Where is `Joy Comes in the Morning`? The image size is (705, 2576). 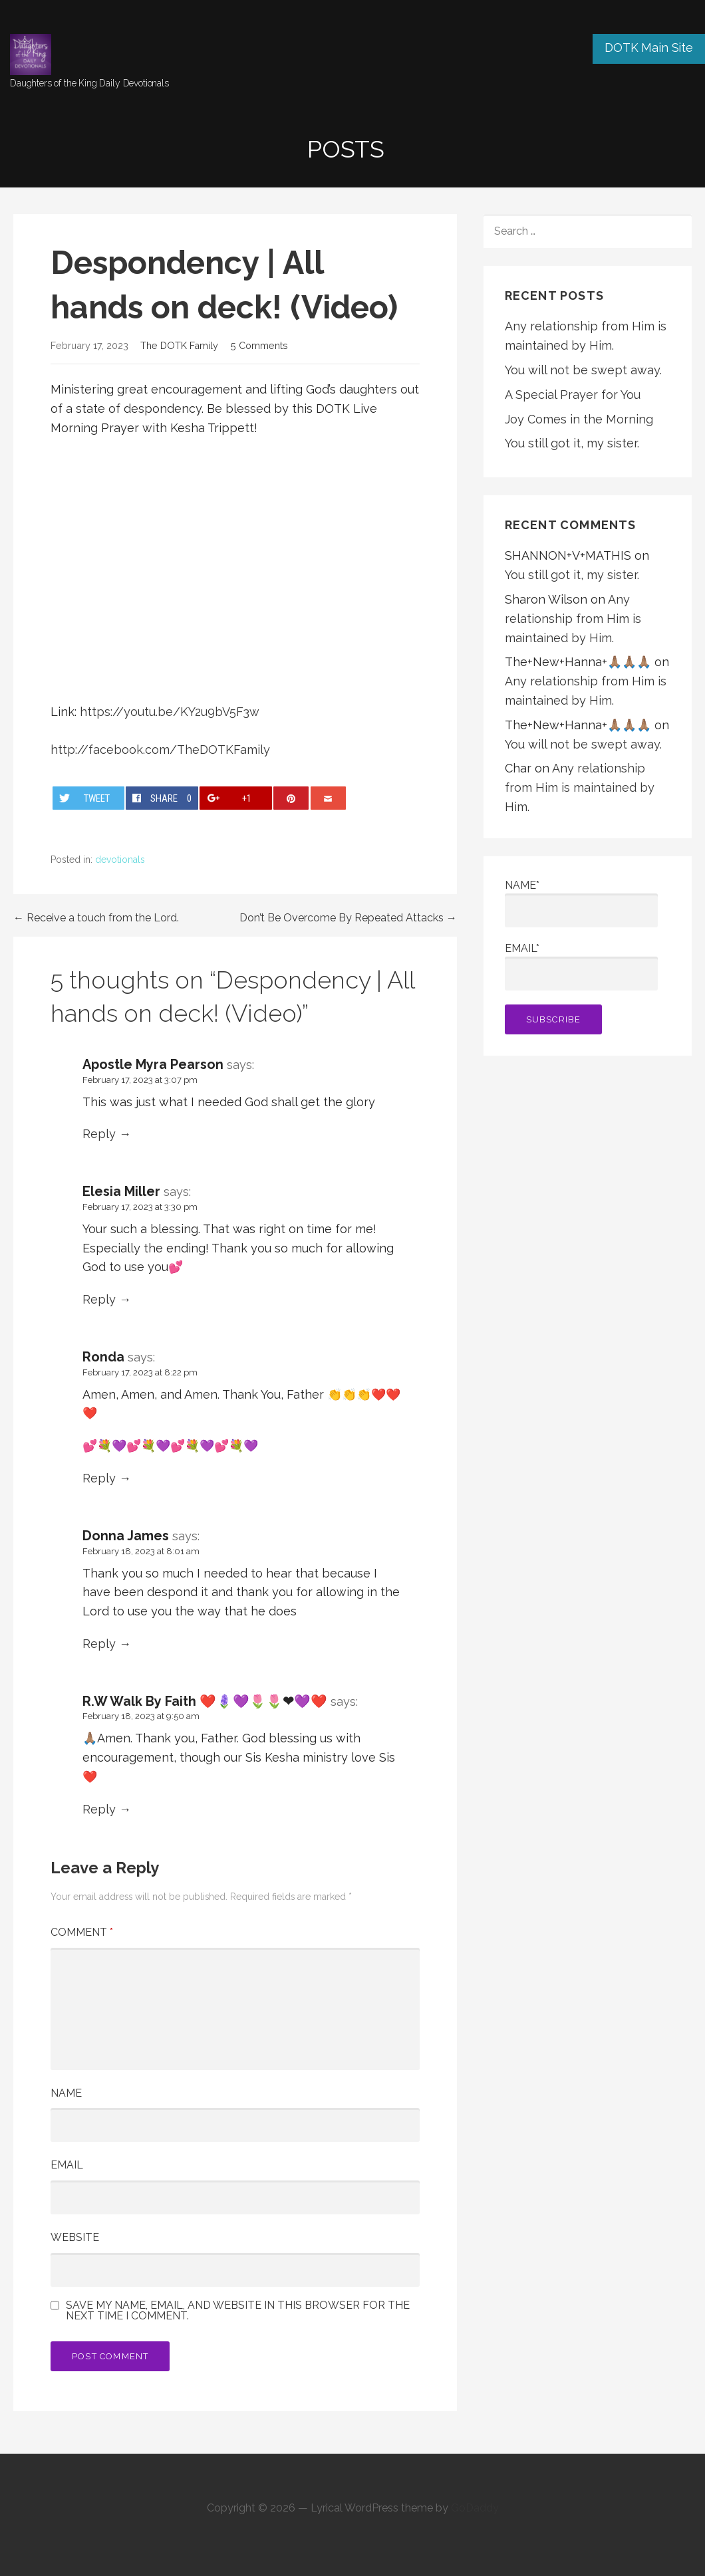
Joy Comes in the Morning is located at coordinates (579, 419).